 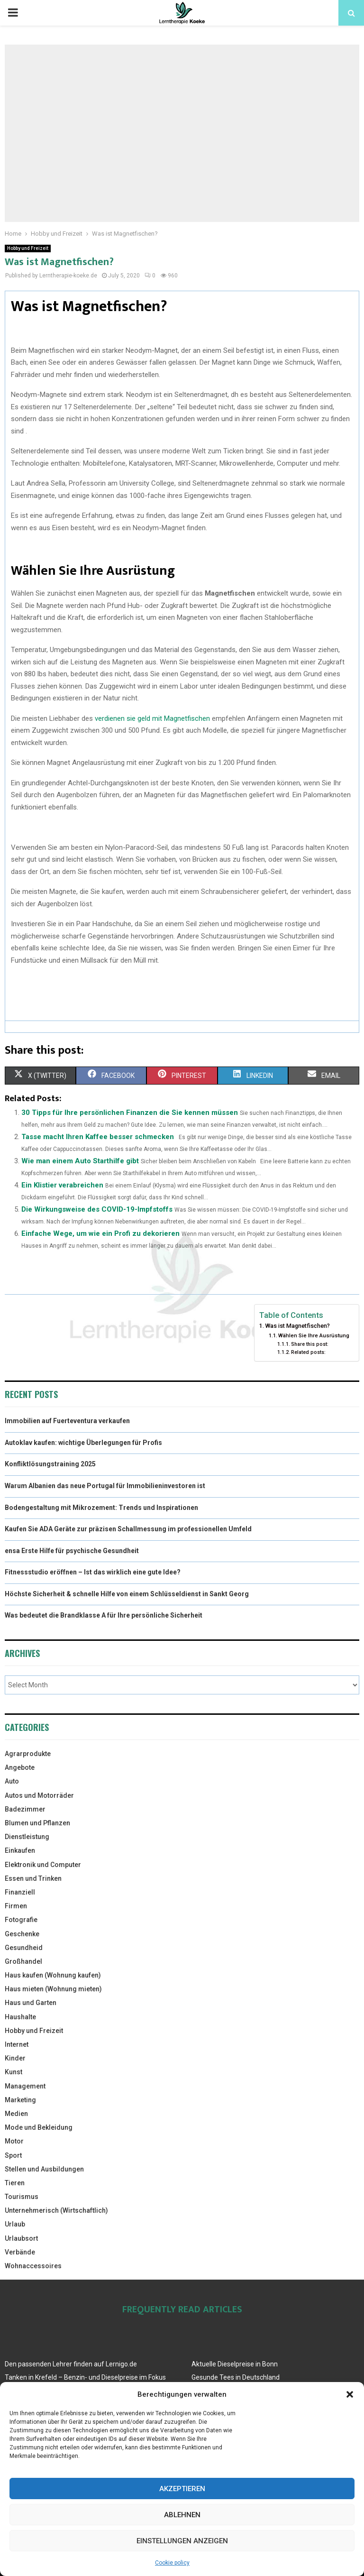 What do you see at coordinates (97, 1136) in the screenshot?
I see `Tasse macht Ihren Kaffee besser schmecken` at bounding box center [97, 1136].